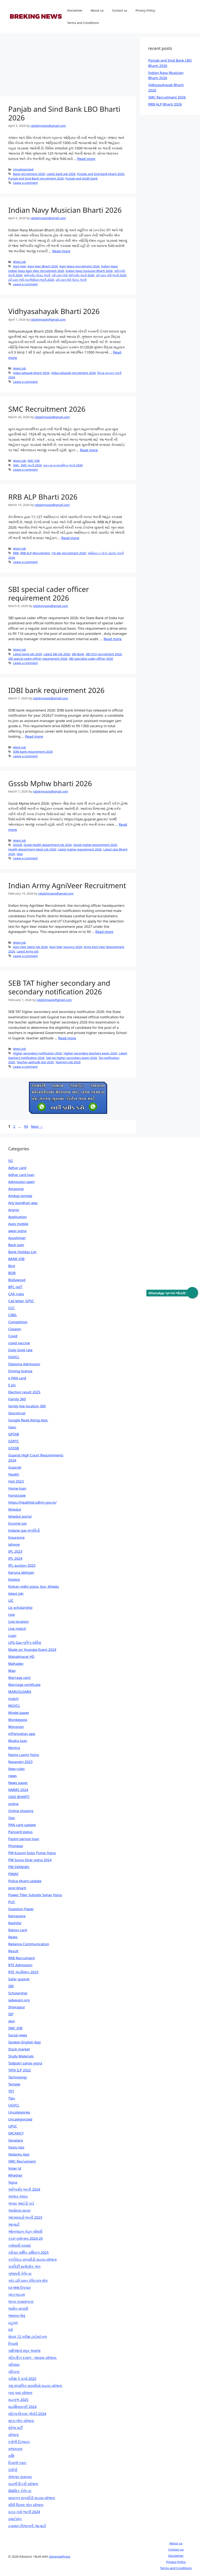  Describe the element at coordinates (104, 654) in the screenshot. I see `SBI SCO recruitment 2026` at that location.